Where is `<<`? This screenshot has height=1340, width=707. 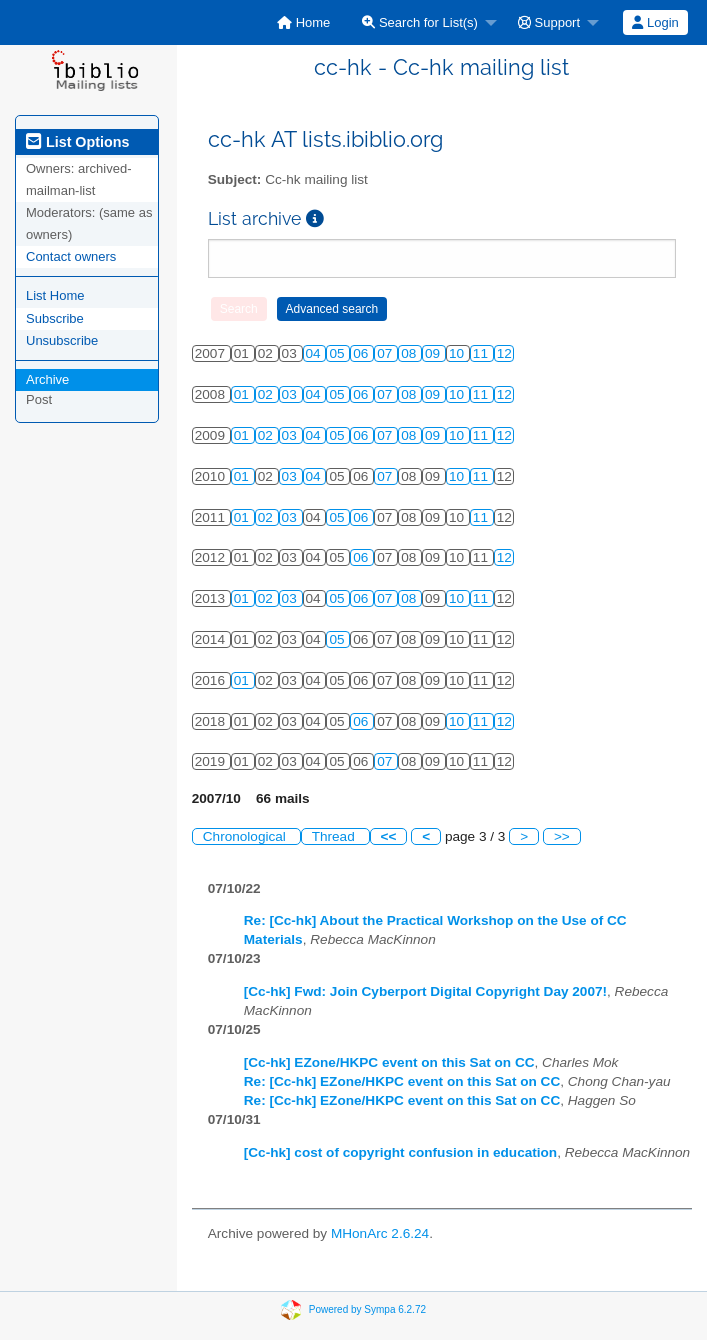 << is located at coordinates (389, 836).